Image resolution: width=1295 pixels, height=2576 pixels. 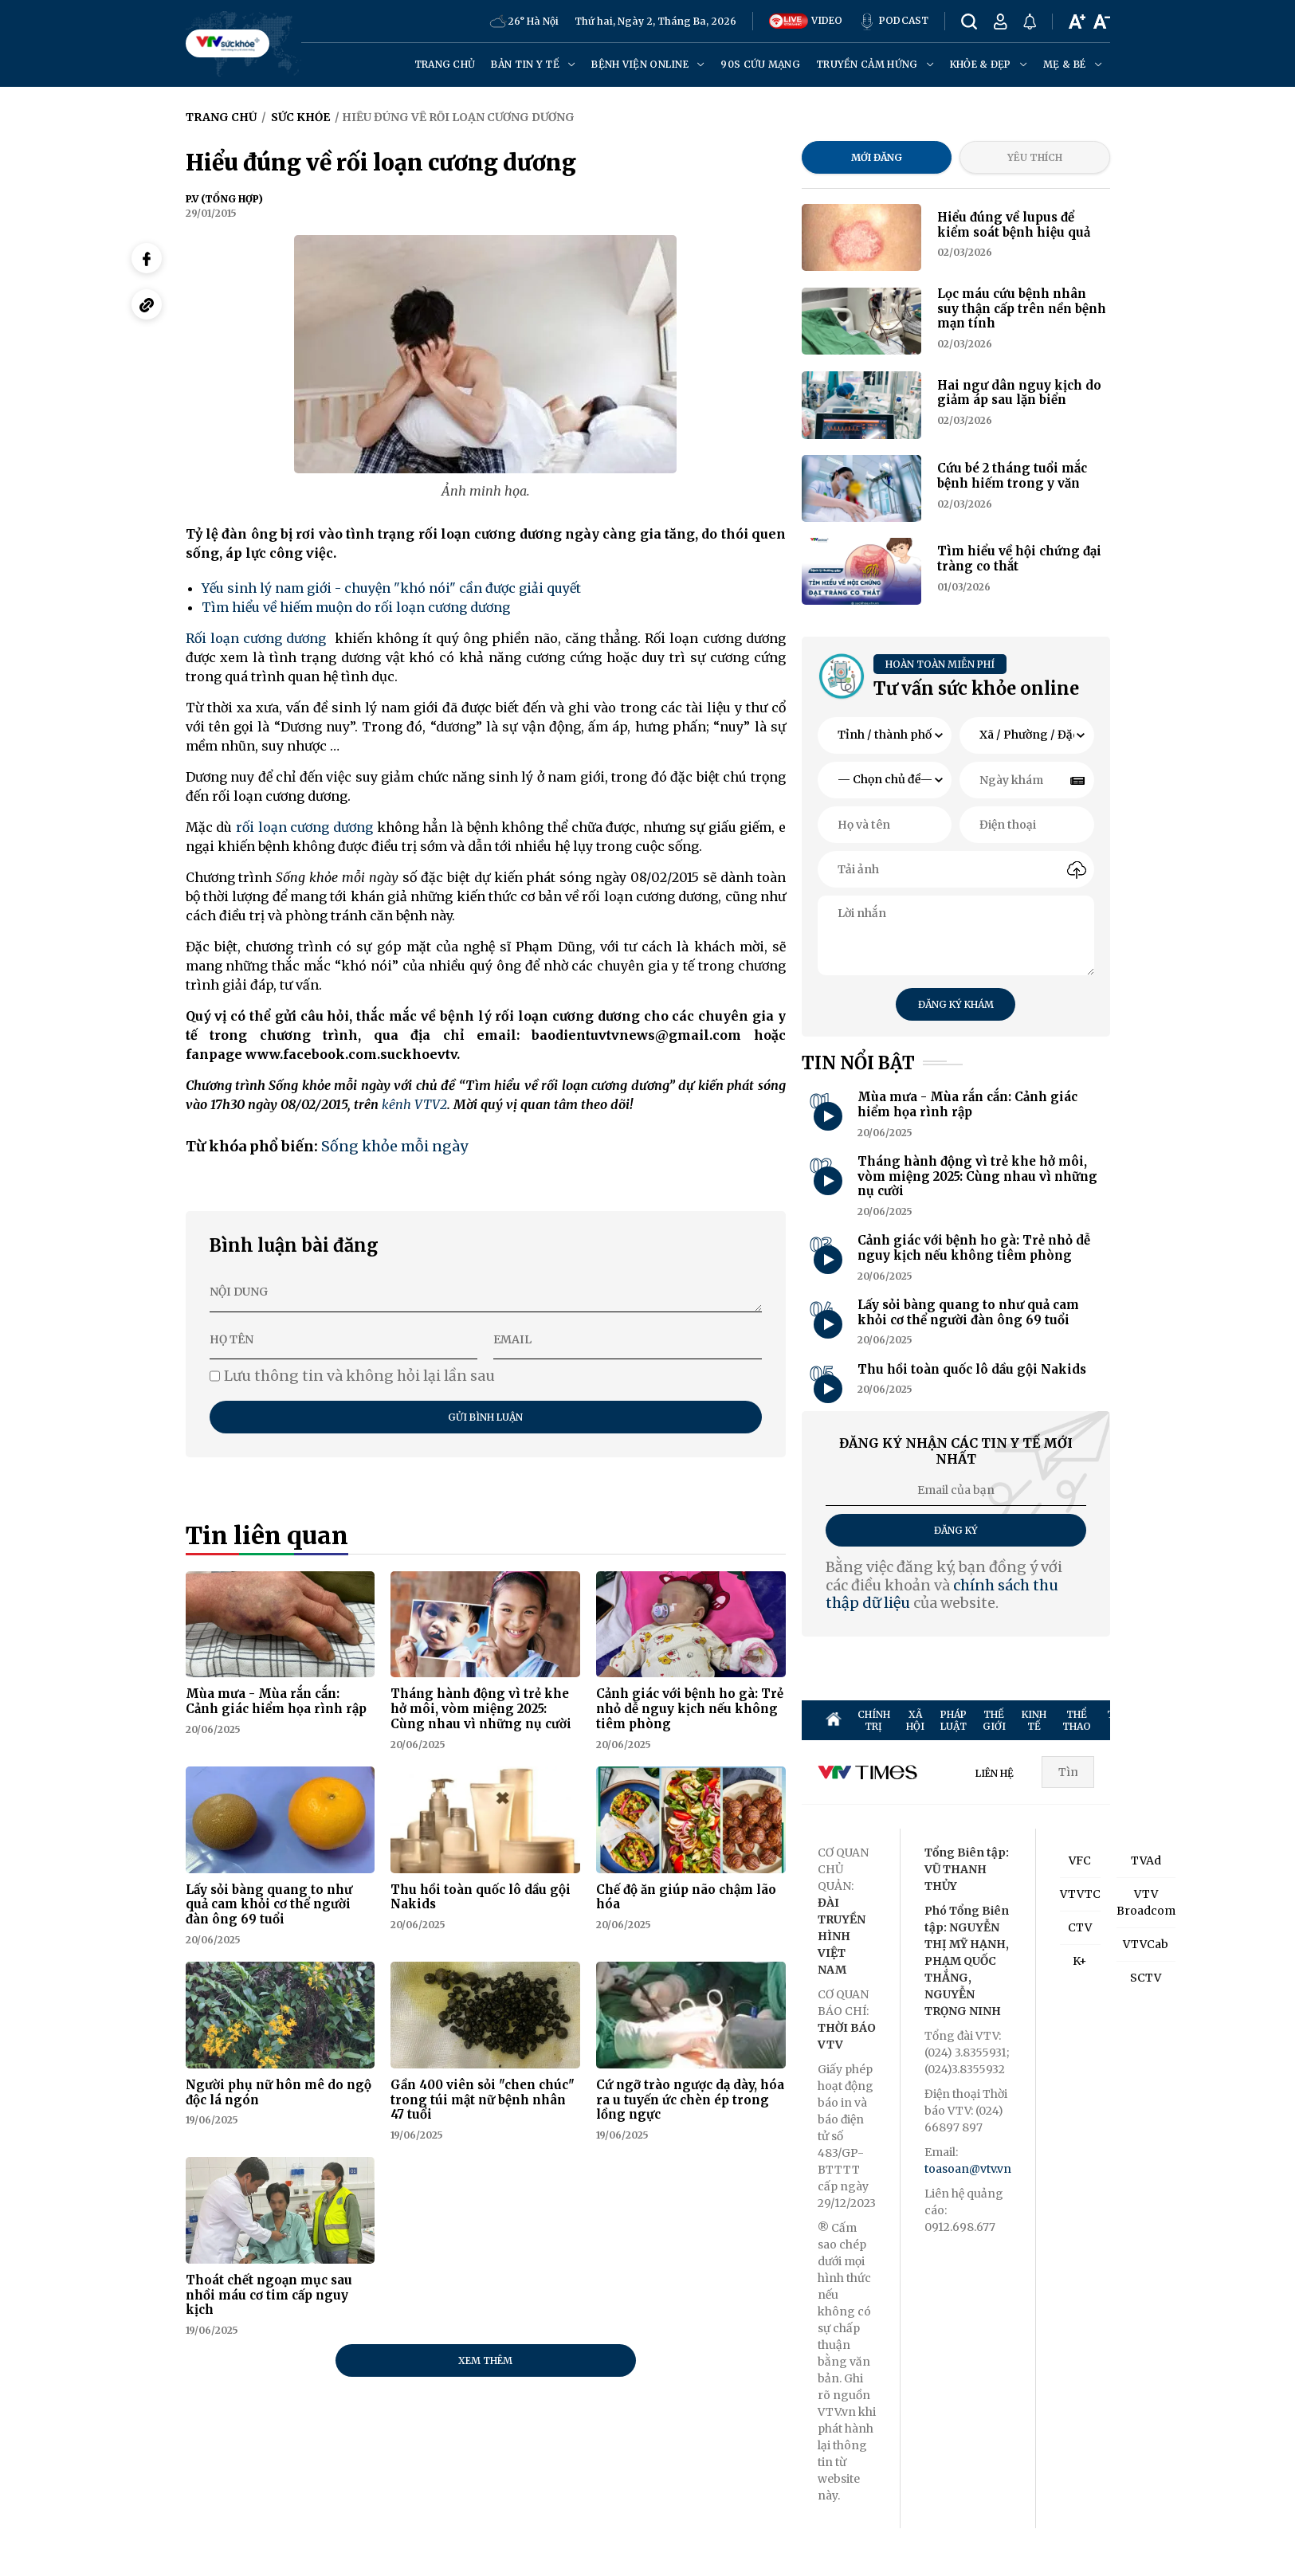 I want to click on rối loạn cương dương, so click(x=304, y=827).